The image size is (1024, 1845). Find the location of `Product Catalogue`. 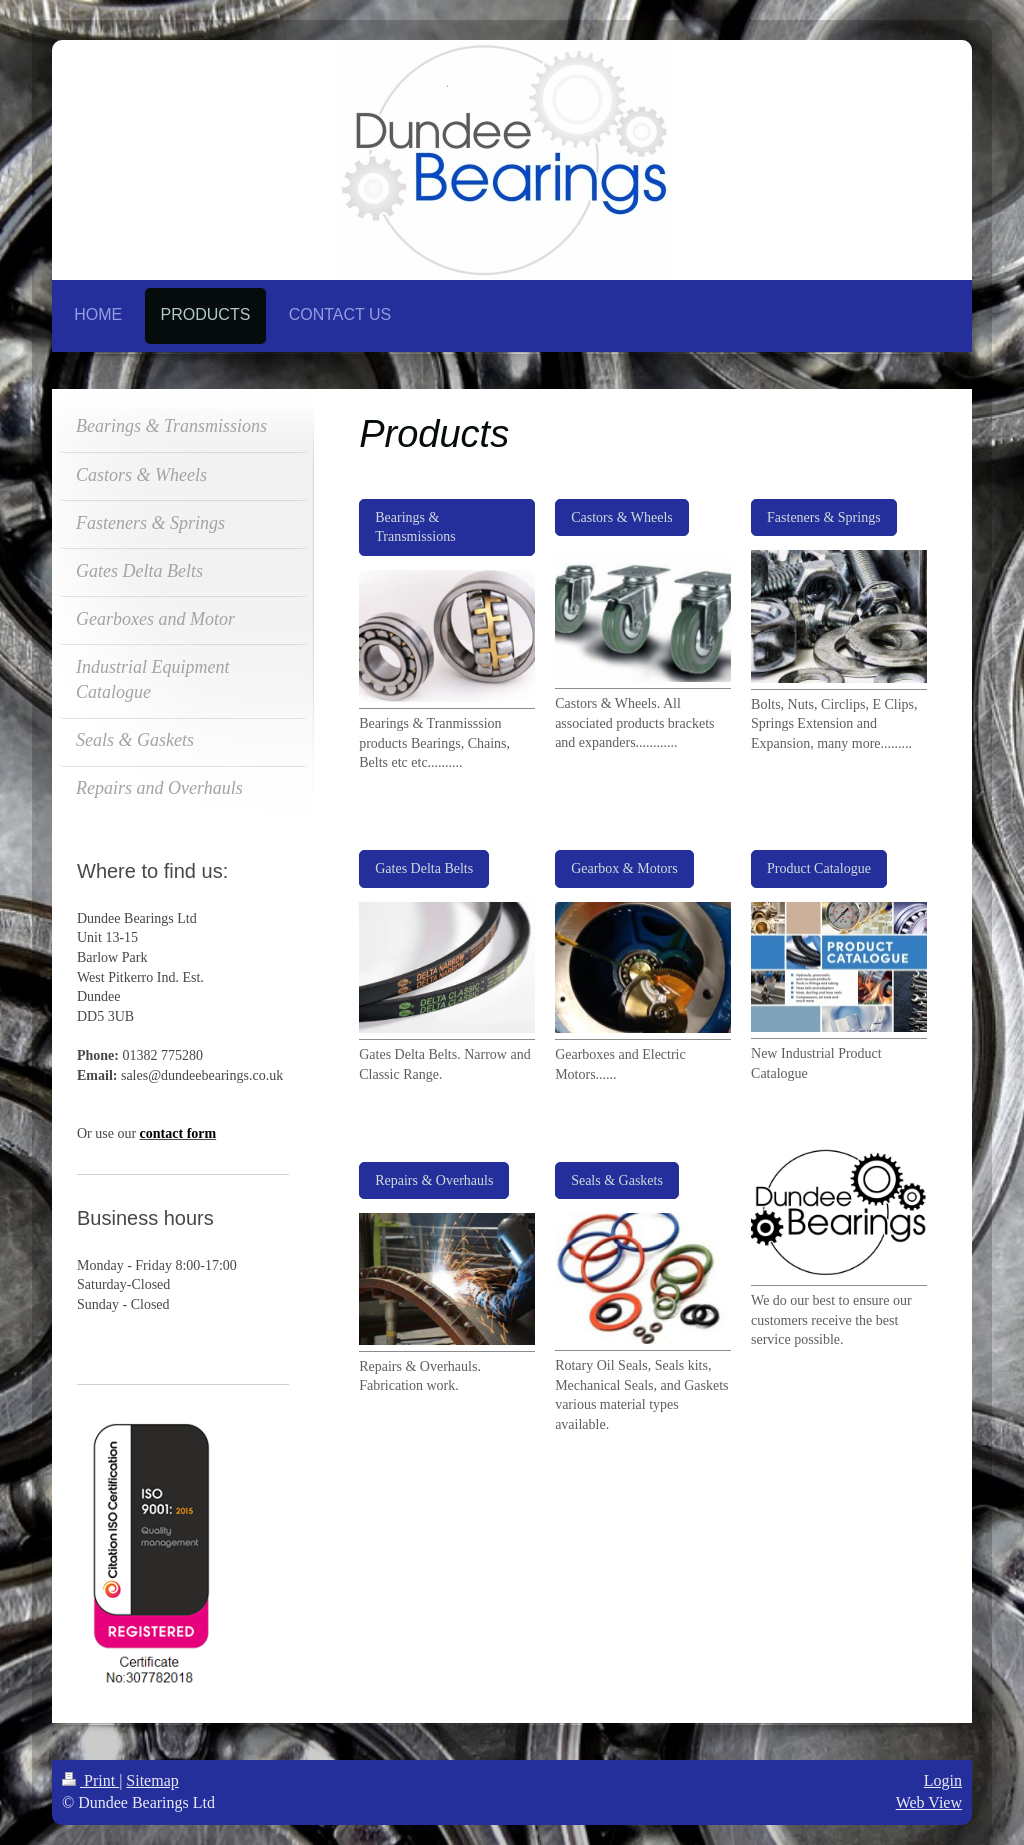

Product Catalogue is located at coordinates (819, 868).